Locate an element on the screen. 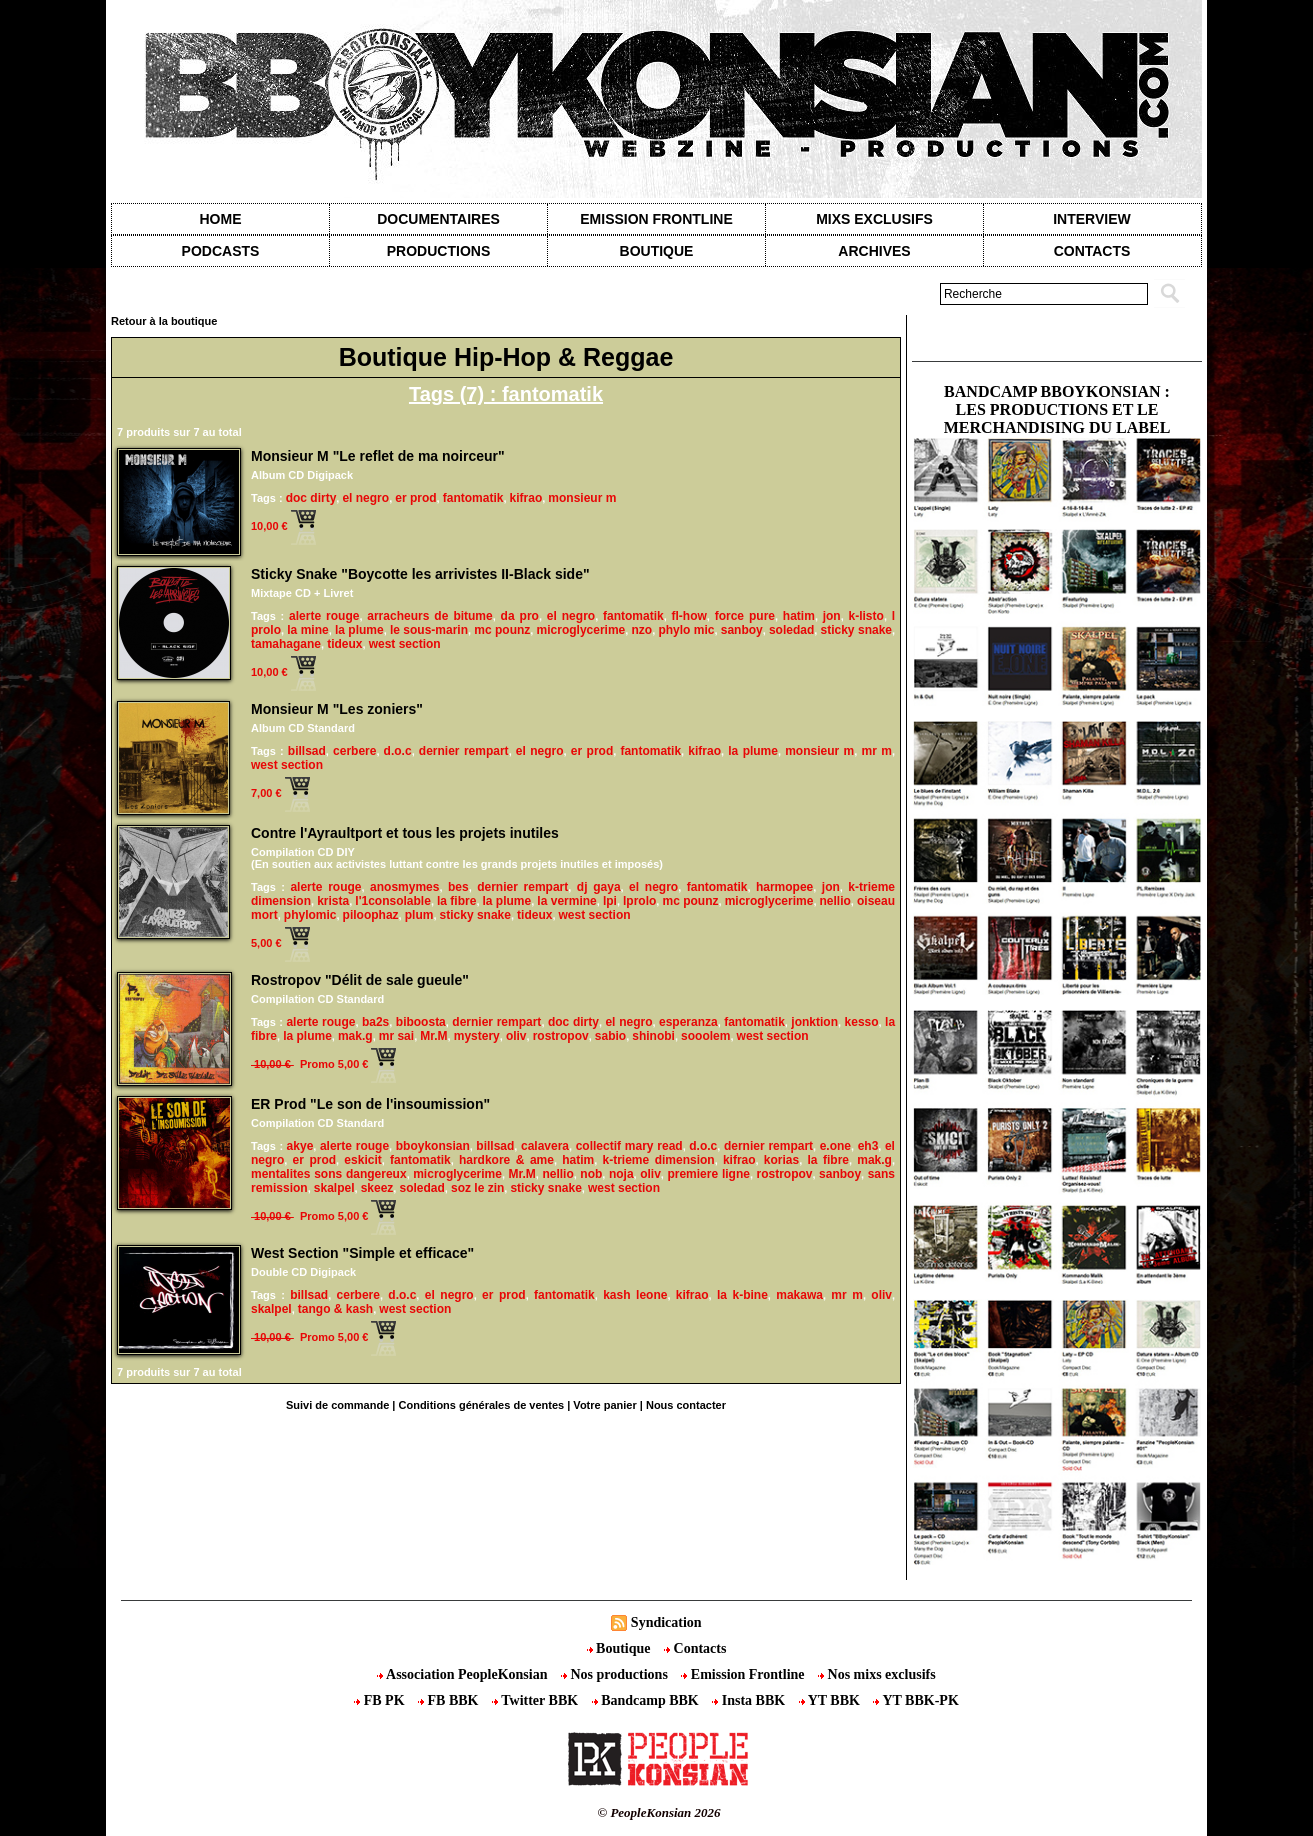 Image resolution: width=1313 pixels, height=1836 pixels. anosmymes is located at coordinates (404, 887).